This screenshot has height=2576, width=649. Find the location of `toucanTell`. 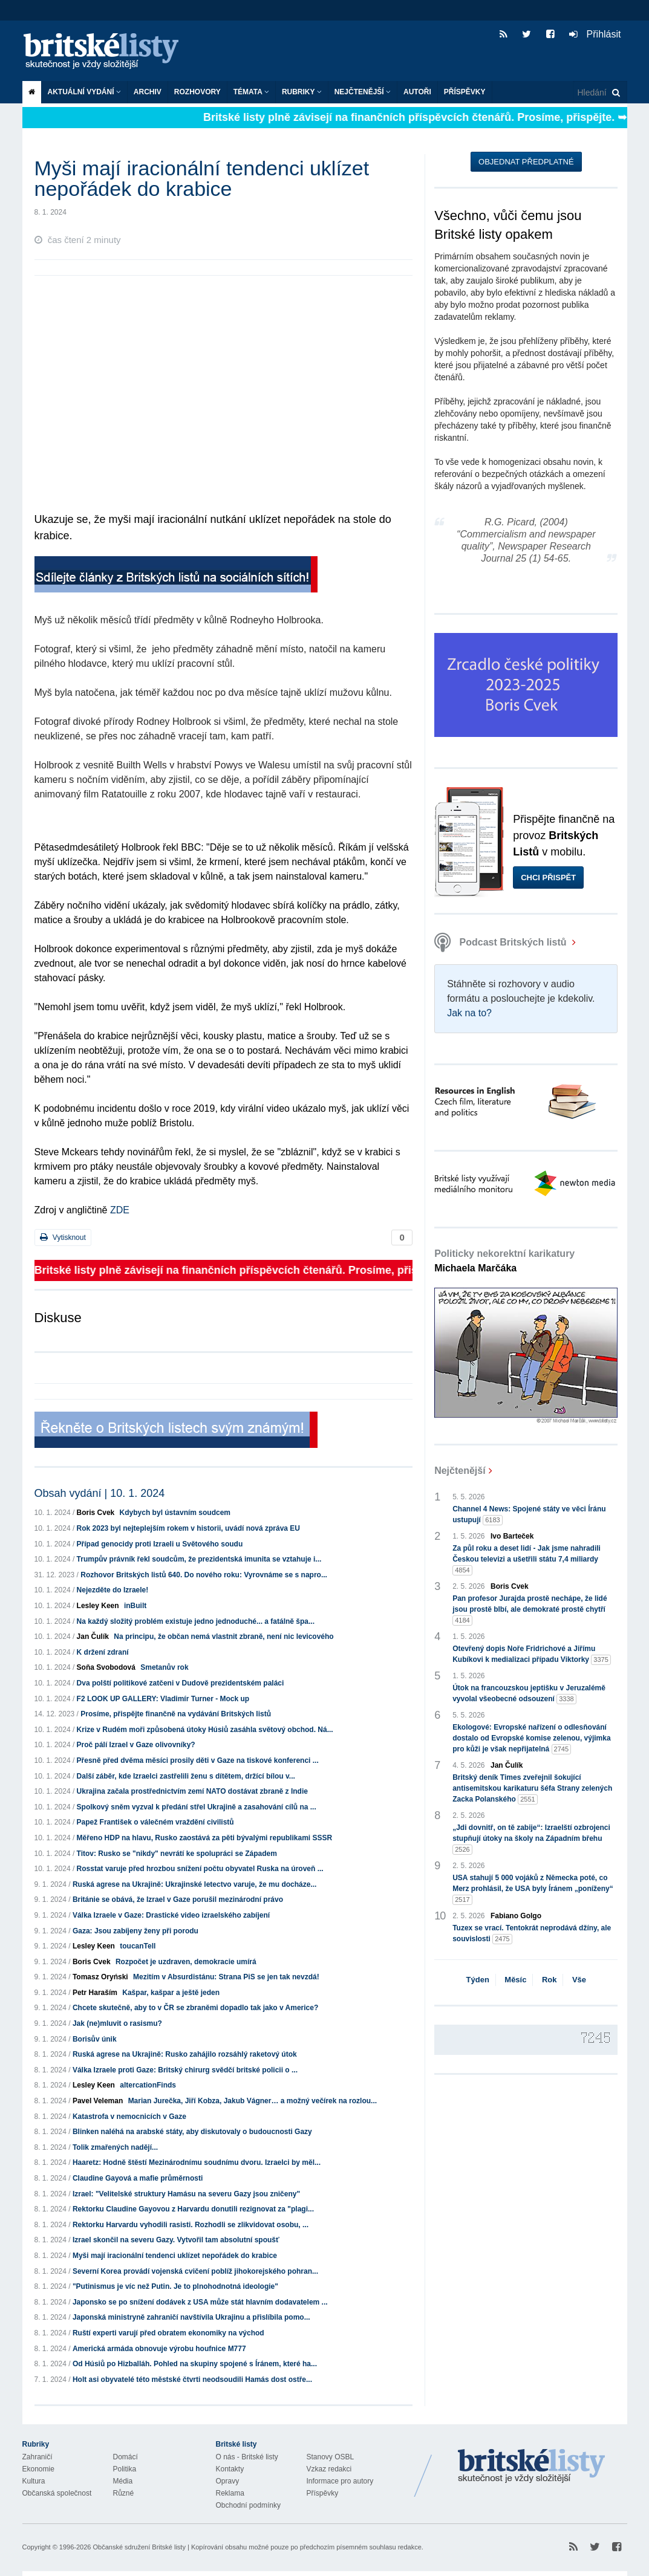

toucanTell is located at coordinates (137, 1946).